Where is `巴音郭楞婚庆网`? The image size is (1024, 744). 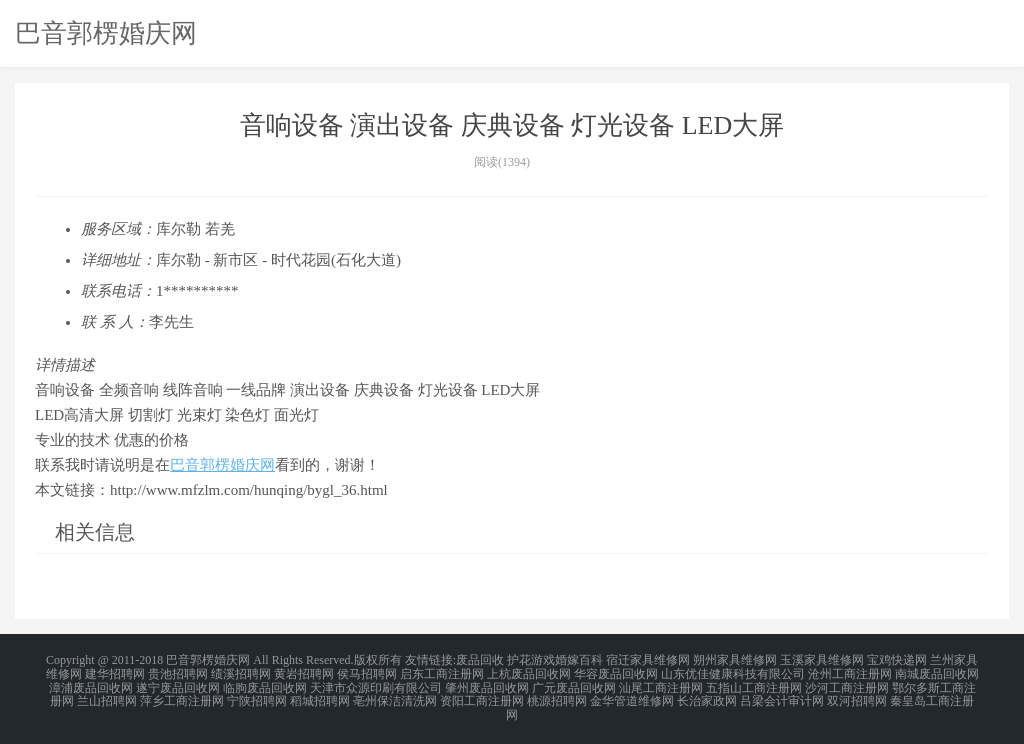
巴音郭楞婚庆网 is located at coordinates (106, 33).